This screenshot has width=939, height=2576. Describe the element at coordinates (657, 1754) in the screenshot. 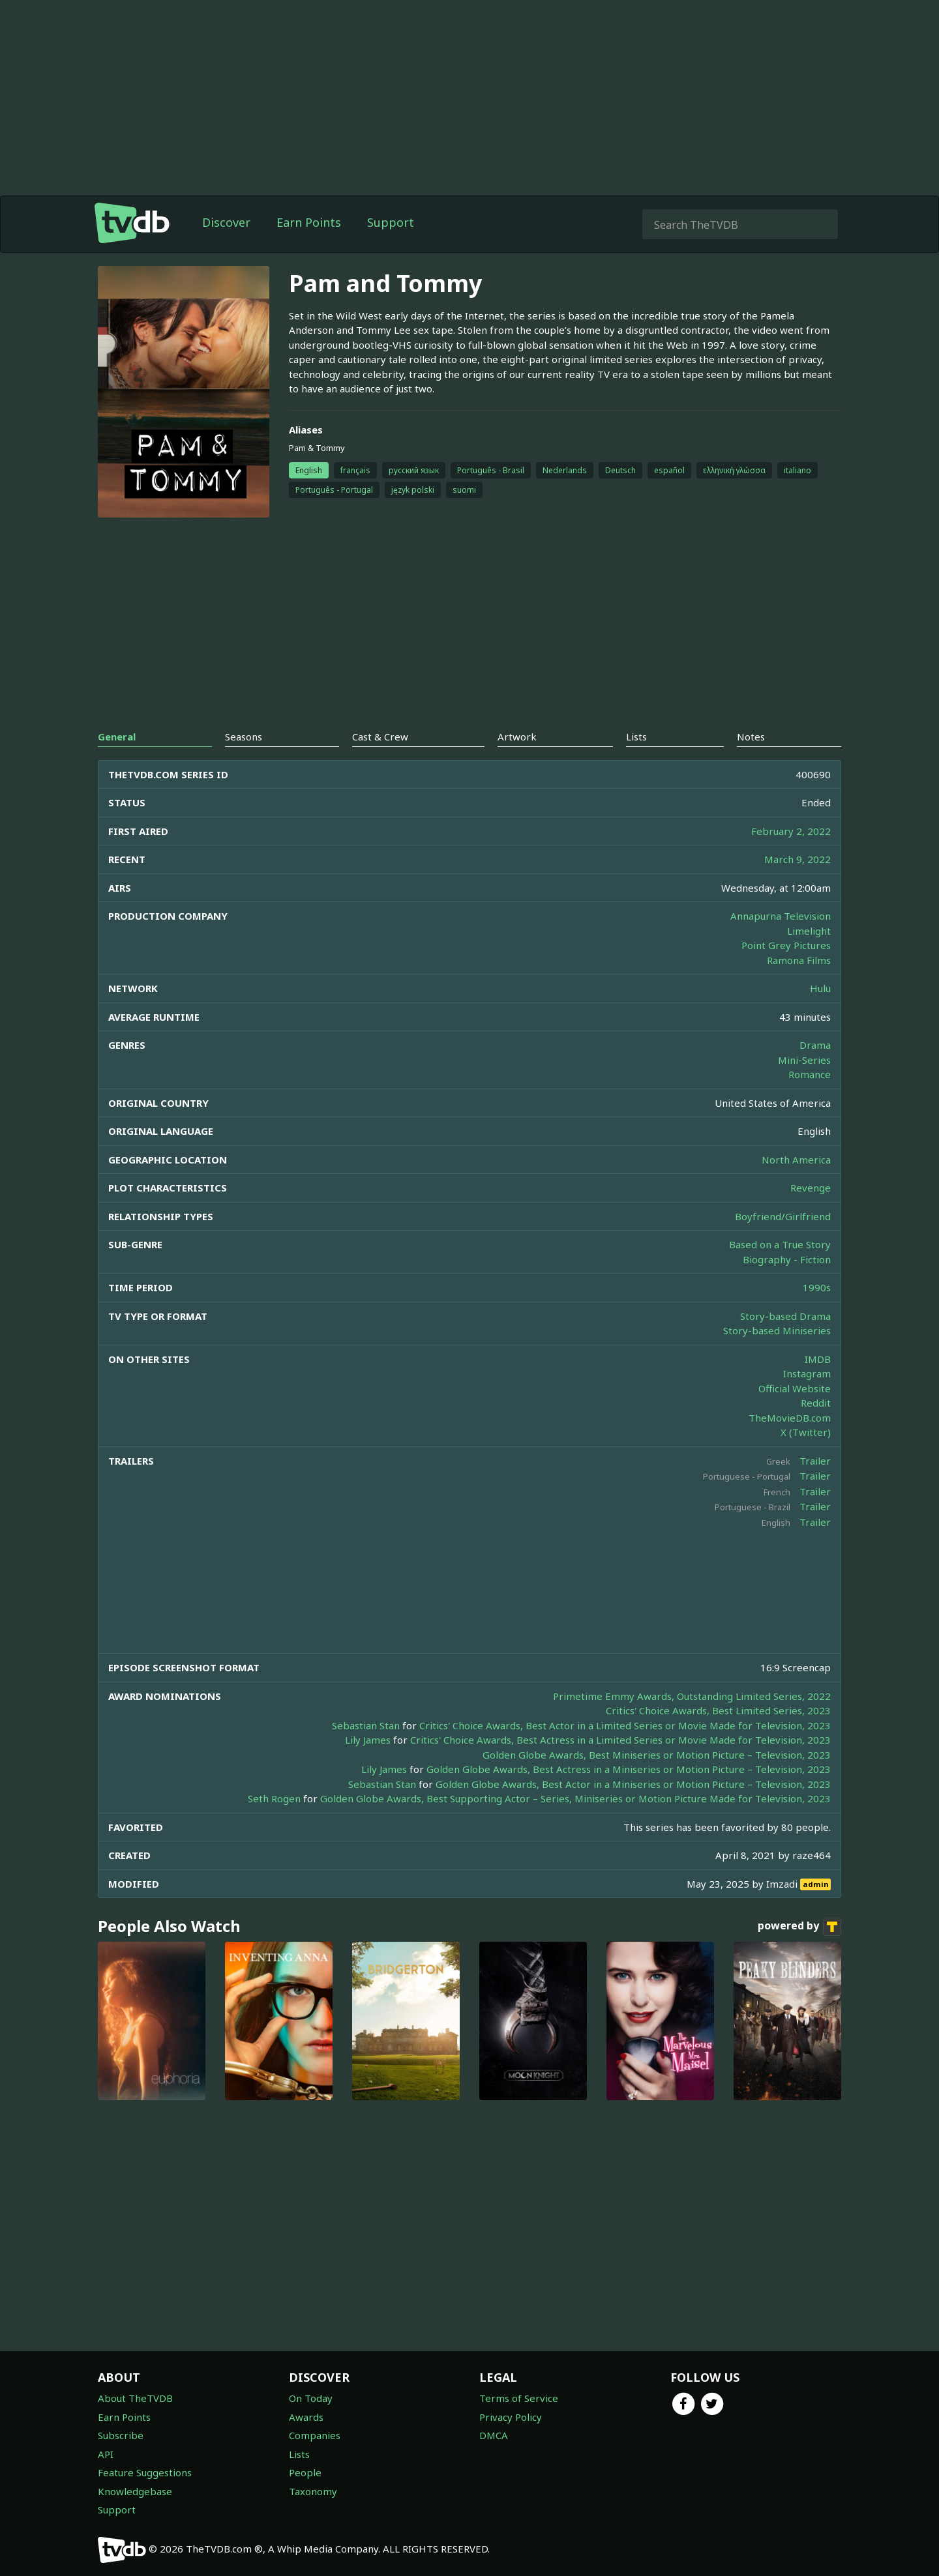

I see `Golden Globe Awards, Best Miniseries or Motion Picture – Television, 2023` at that location.